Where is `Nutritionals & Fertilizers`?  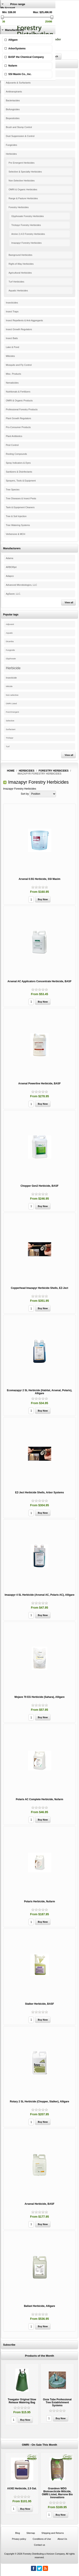
Nutritionals & Fertilizers is located at coordinates (18, 391).